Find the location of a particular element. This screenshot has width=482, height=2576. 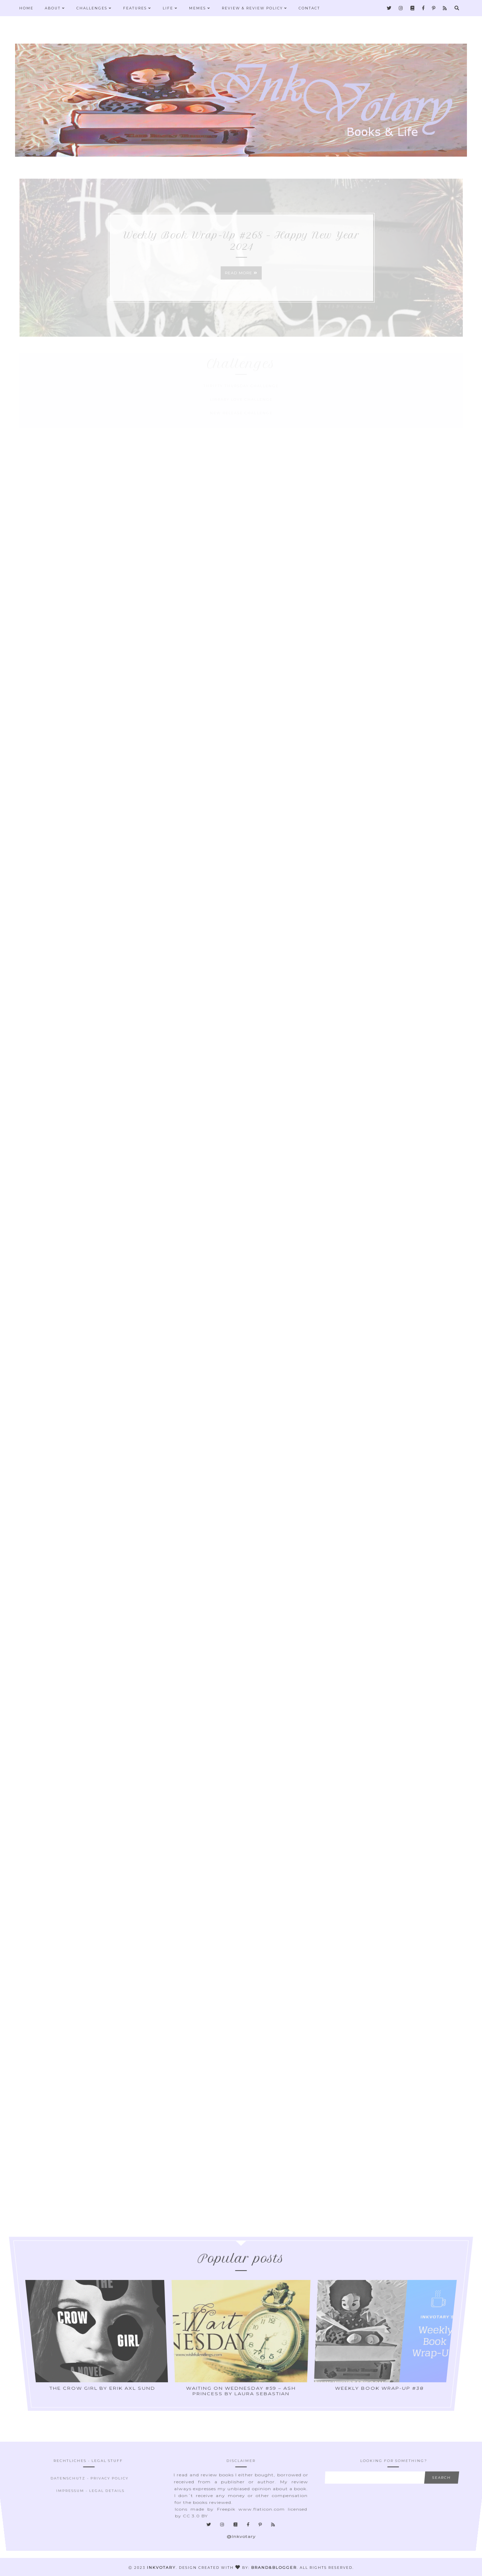

Life is located at coordinates (170, 8).